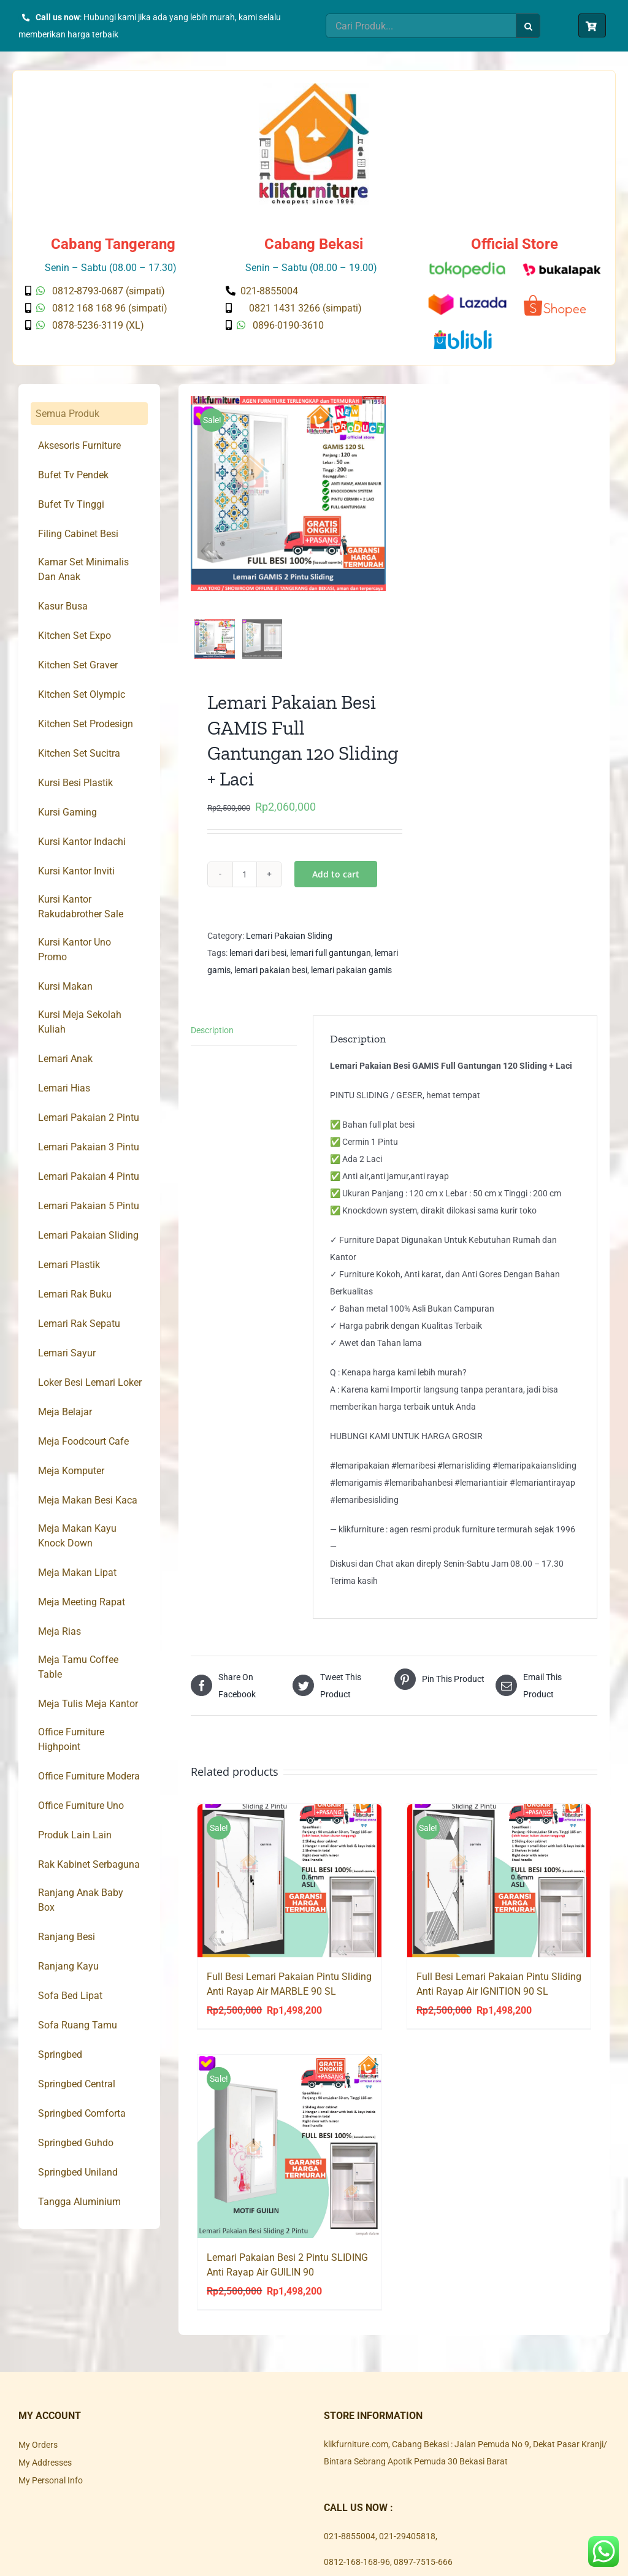  I want to click on lemari pakaian besi, so click(270, 977).